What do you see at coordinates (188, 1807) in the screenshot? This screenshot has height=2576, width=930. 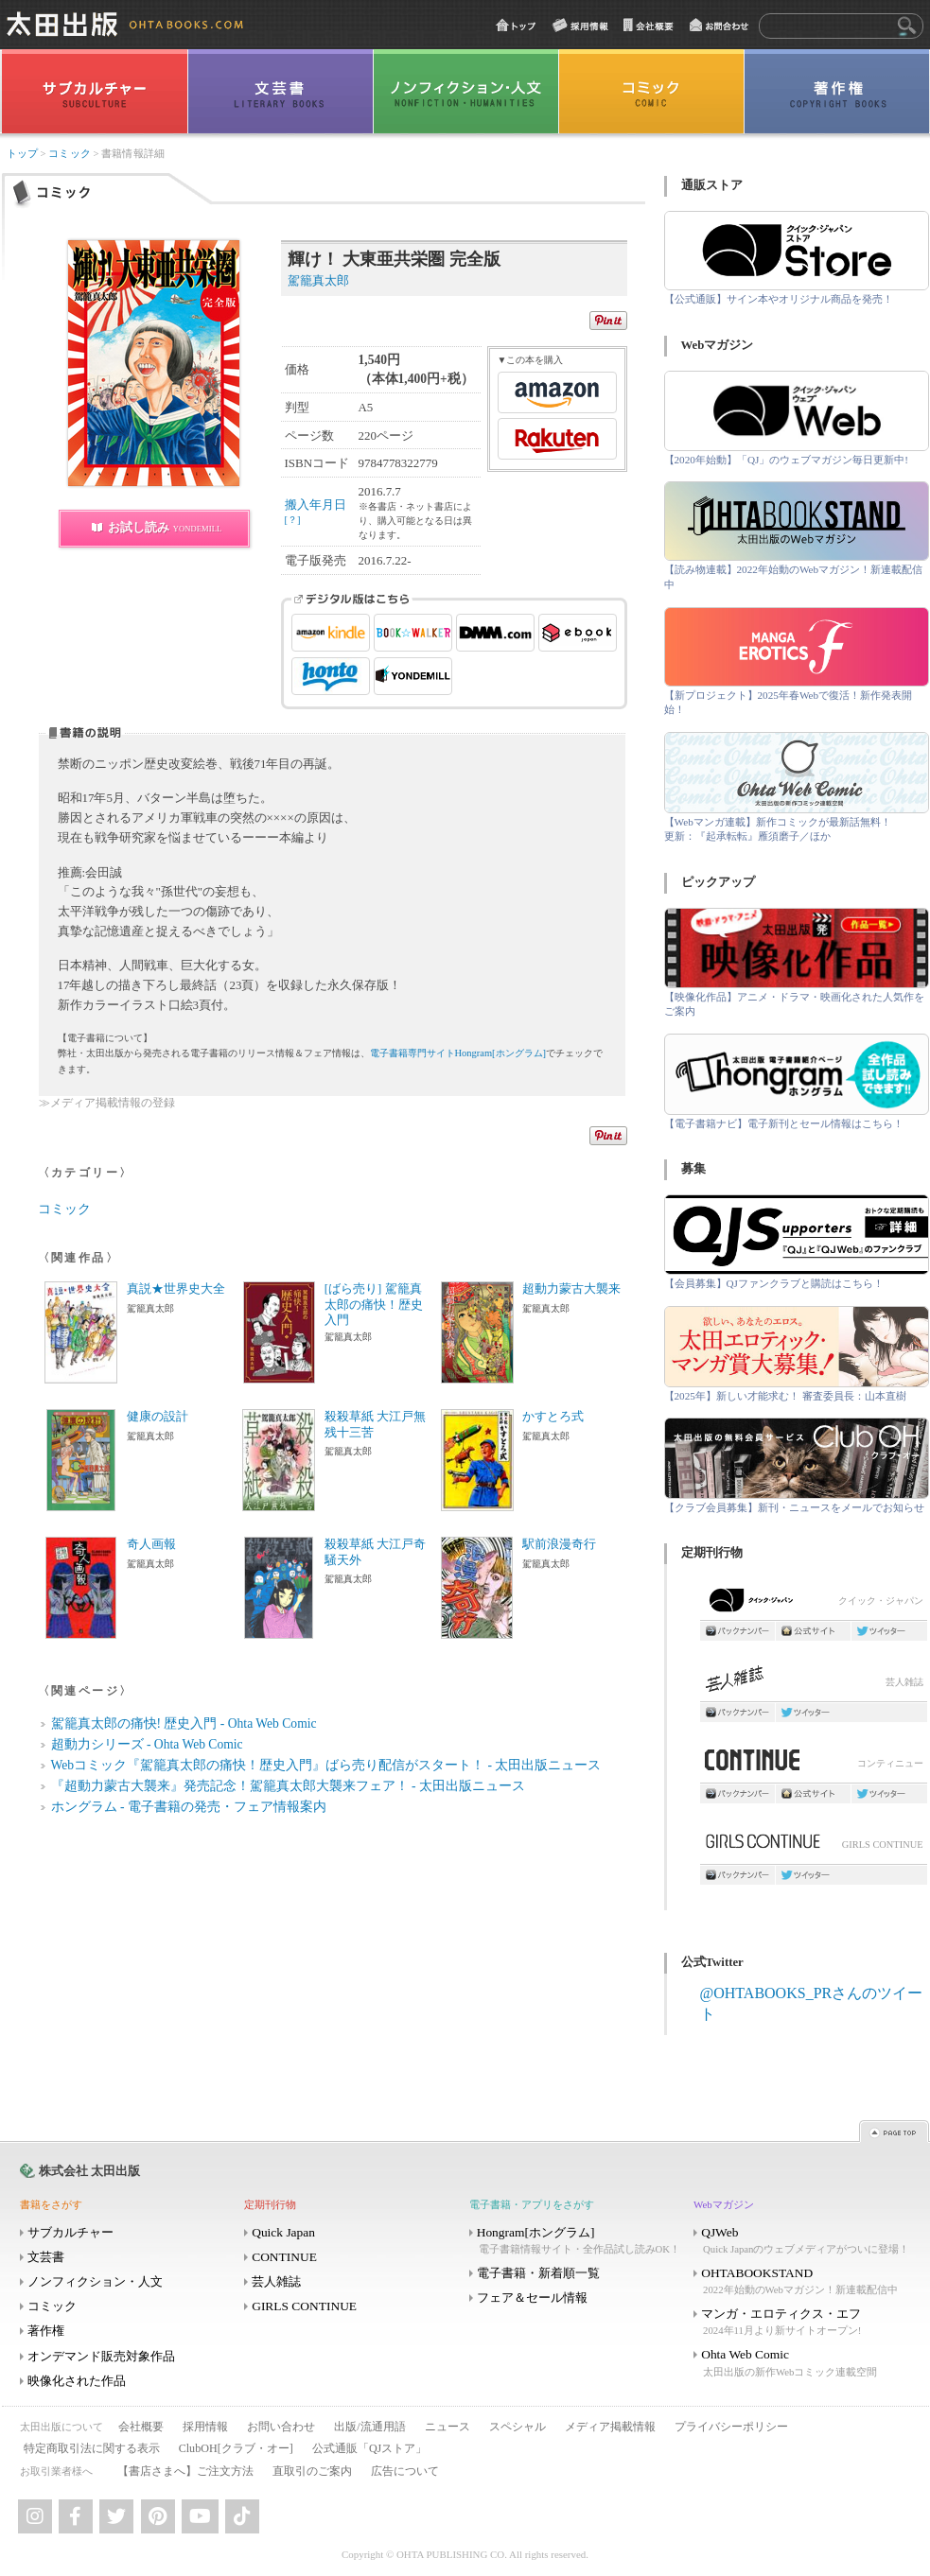 I see `ホングラム - 電子書籍の発売・フェア情報案内` at bounding box center [188, 1807].